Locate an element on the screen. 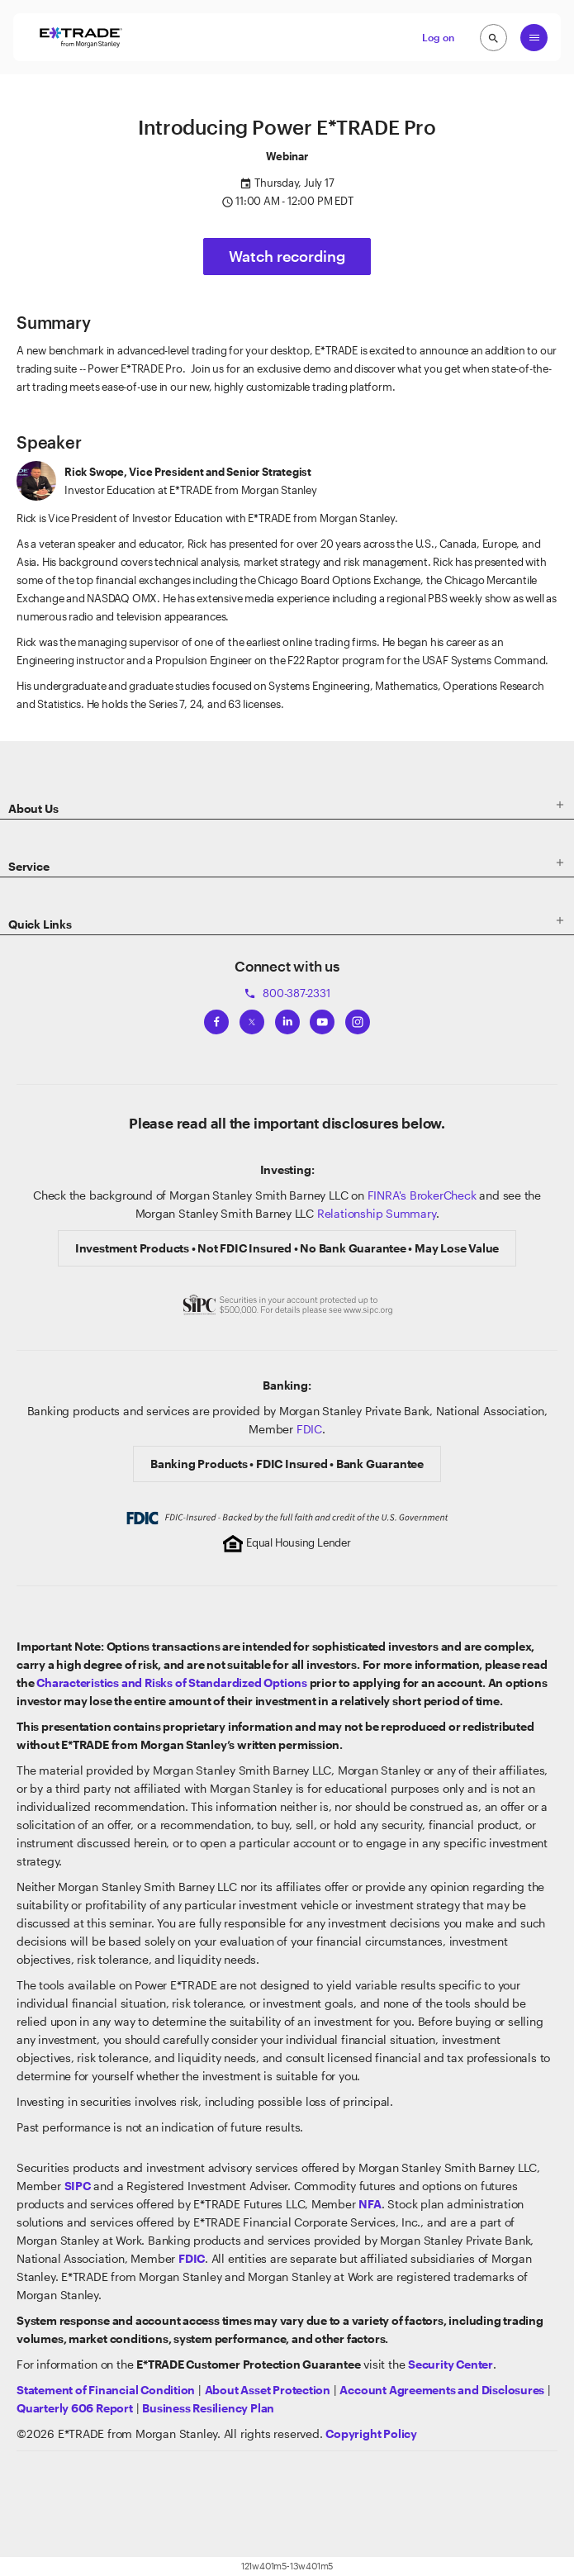  [Visit the Security Center] is located at coordinates (450, 2364).